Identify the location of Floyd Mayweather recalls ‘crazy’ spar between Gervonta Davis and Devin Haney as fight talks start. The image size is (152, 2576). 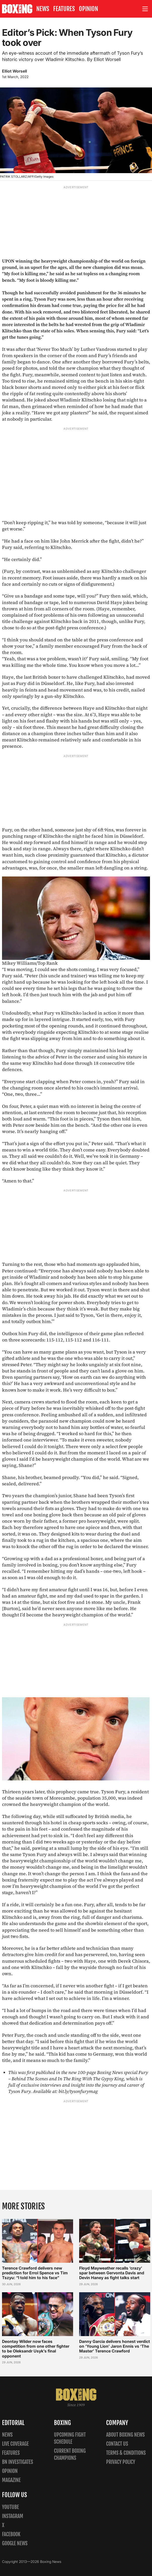
(111, 2273).